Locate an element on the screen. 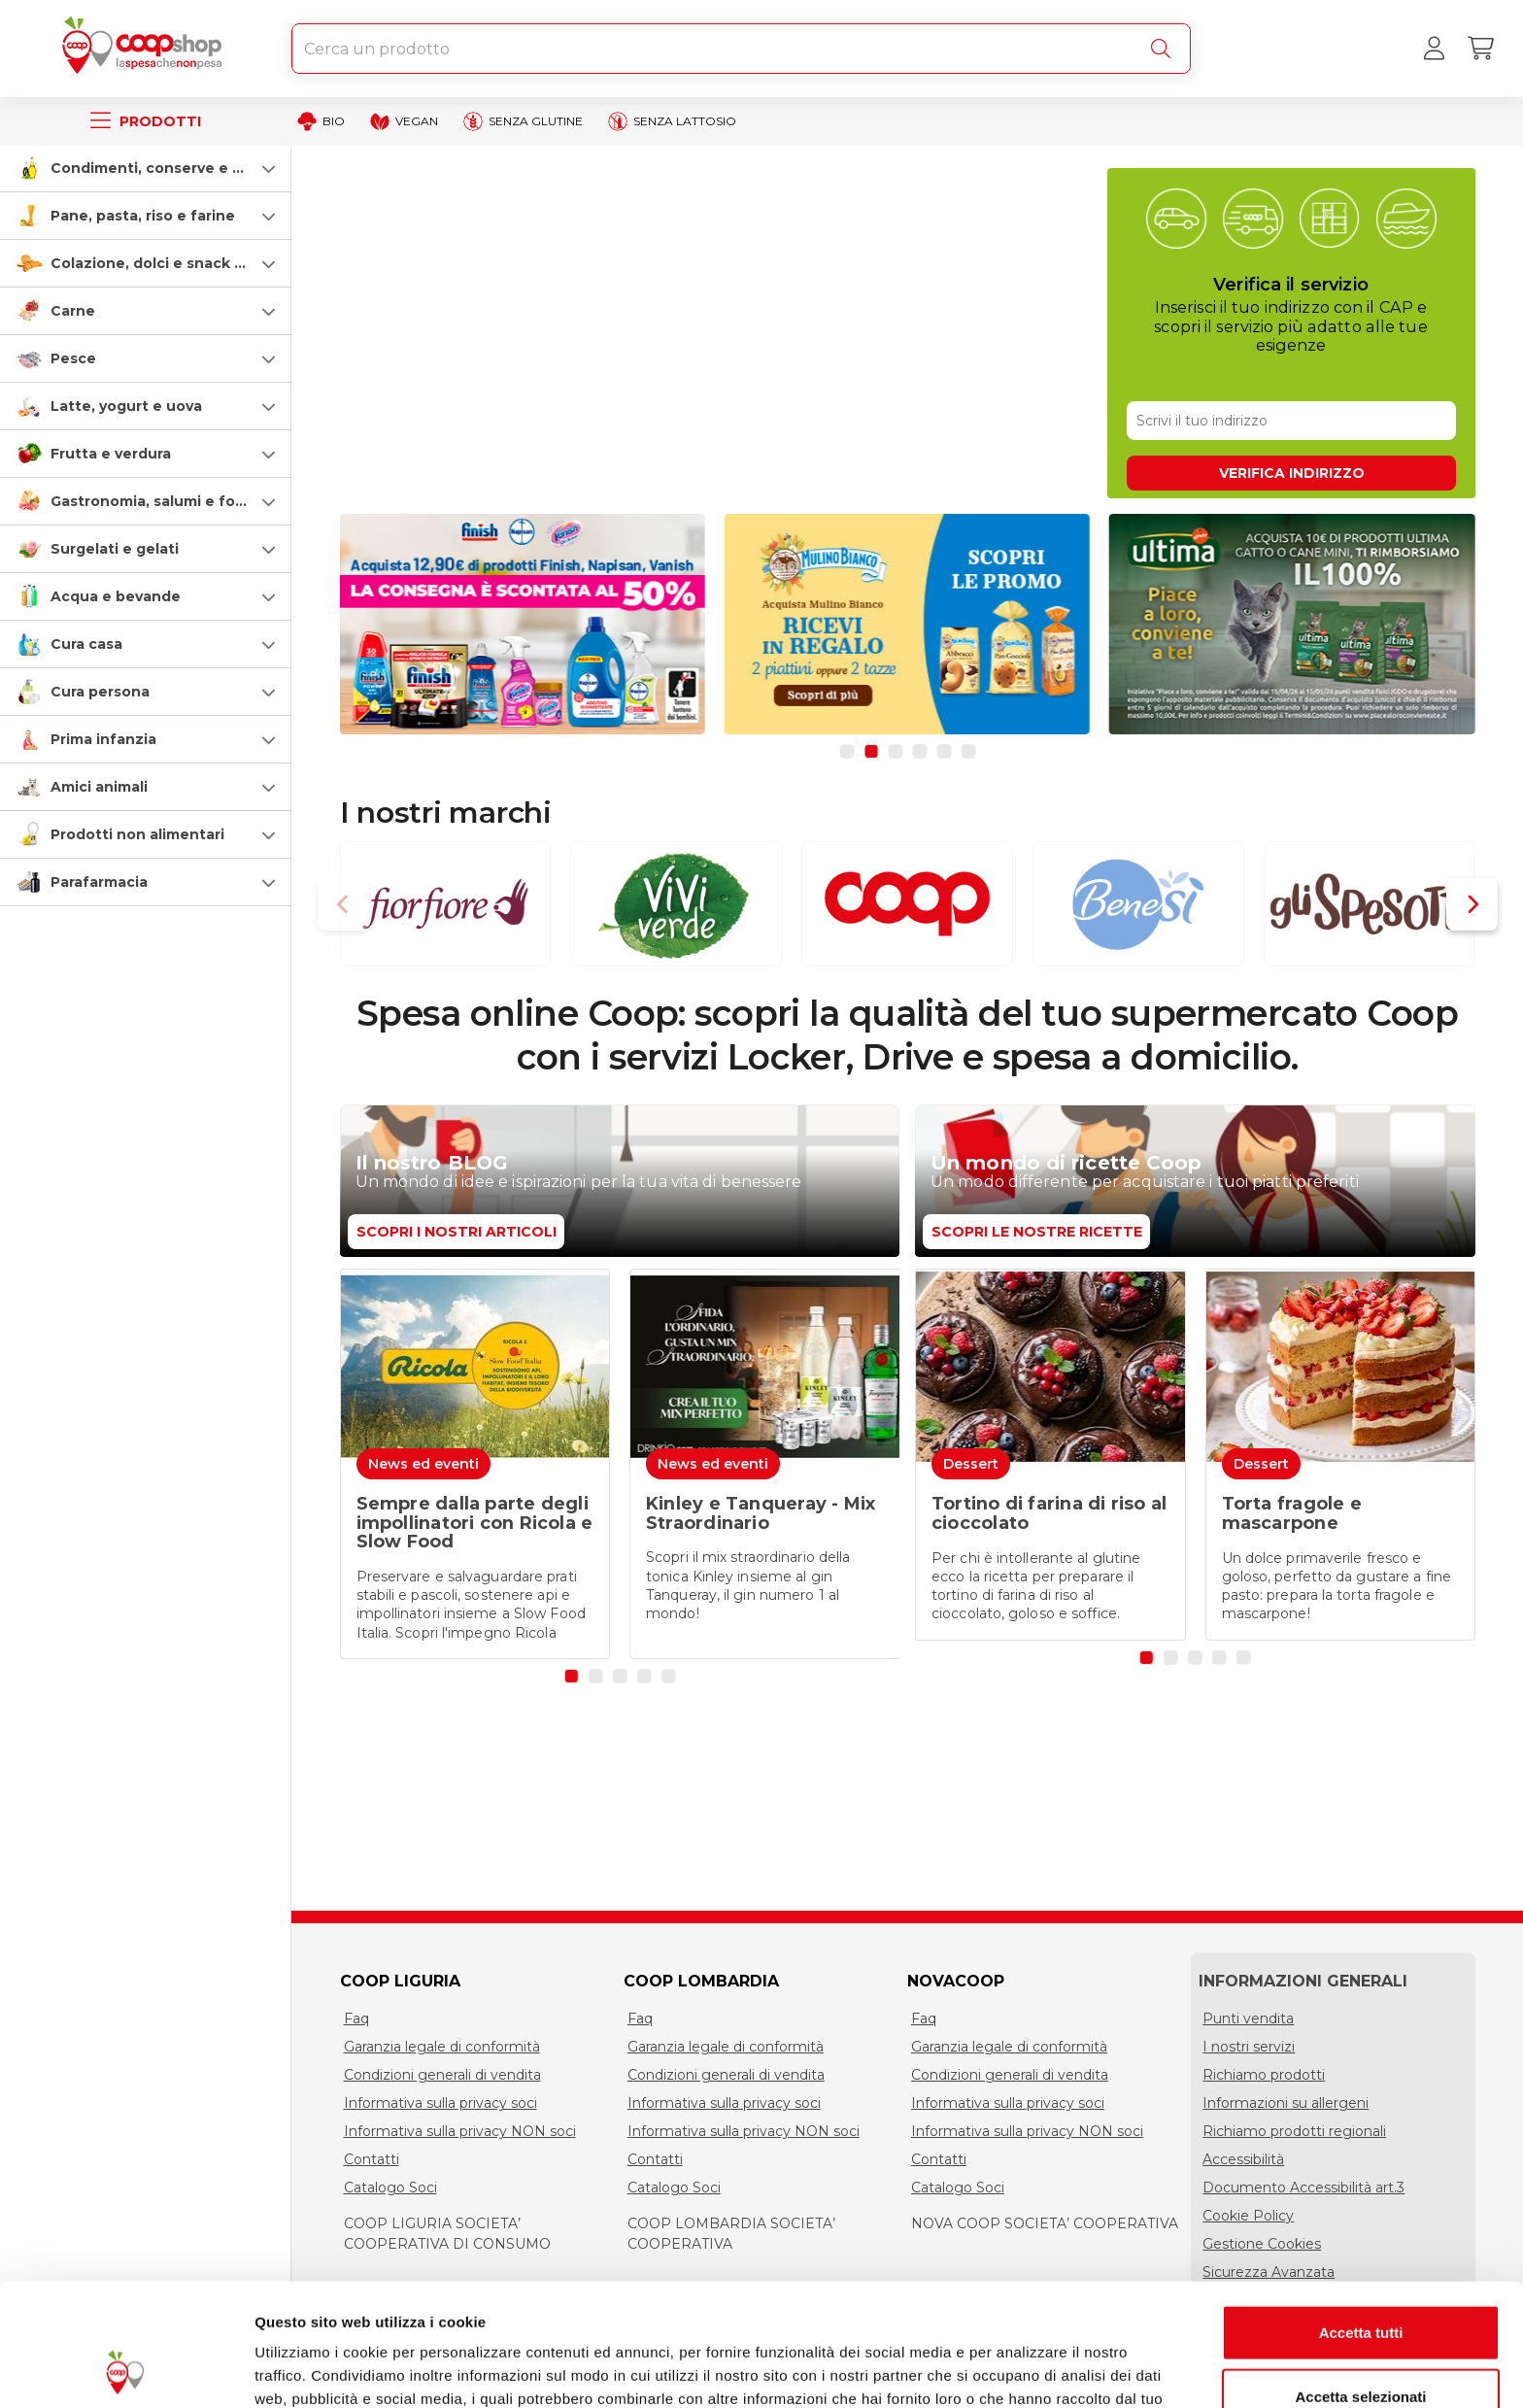 This screenshot has height=2408, width=1523. Acqua e bevande [acqua-e-bevande] is located at coordinates (116, 596).